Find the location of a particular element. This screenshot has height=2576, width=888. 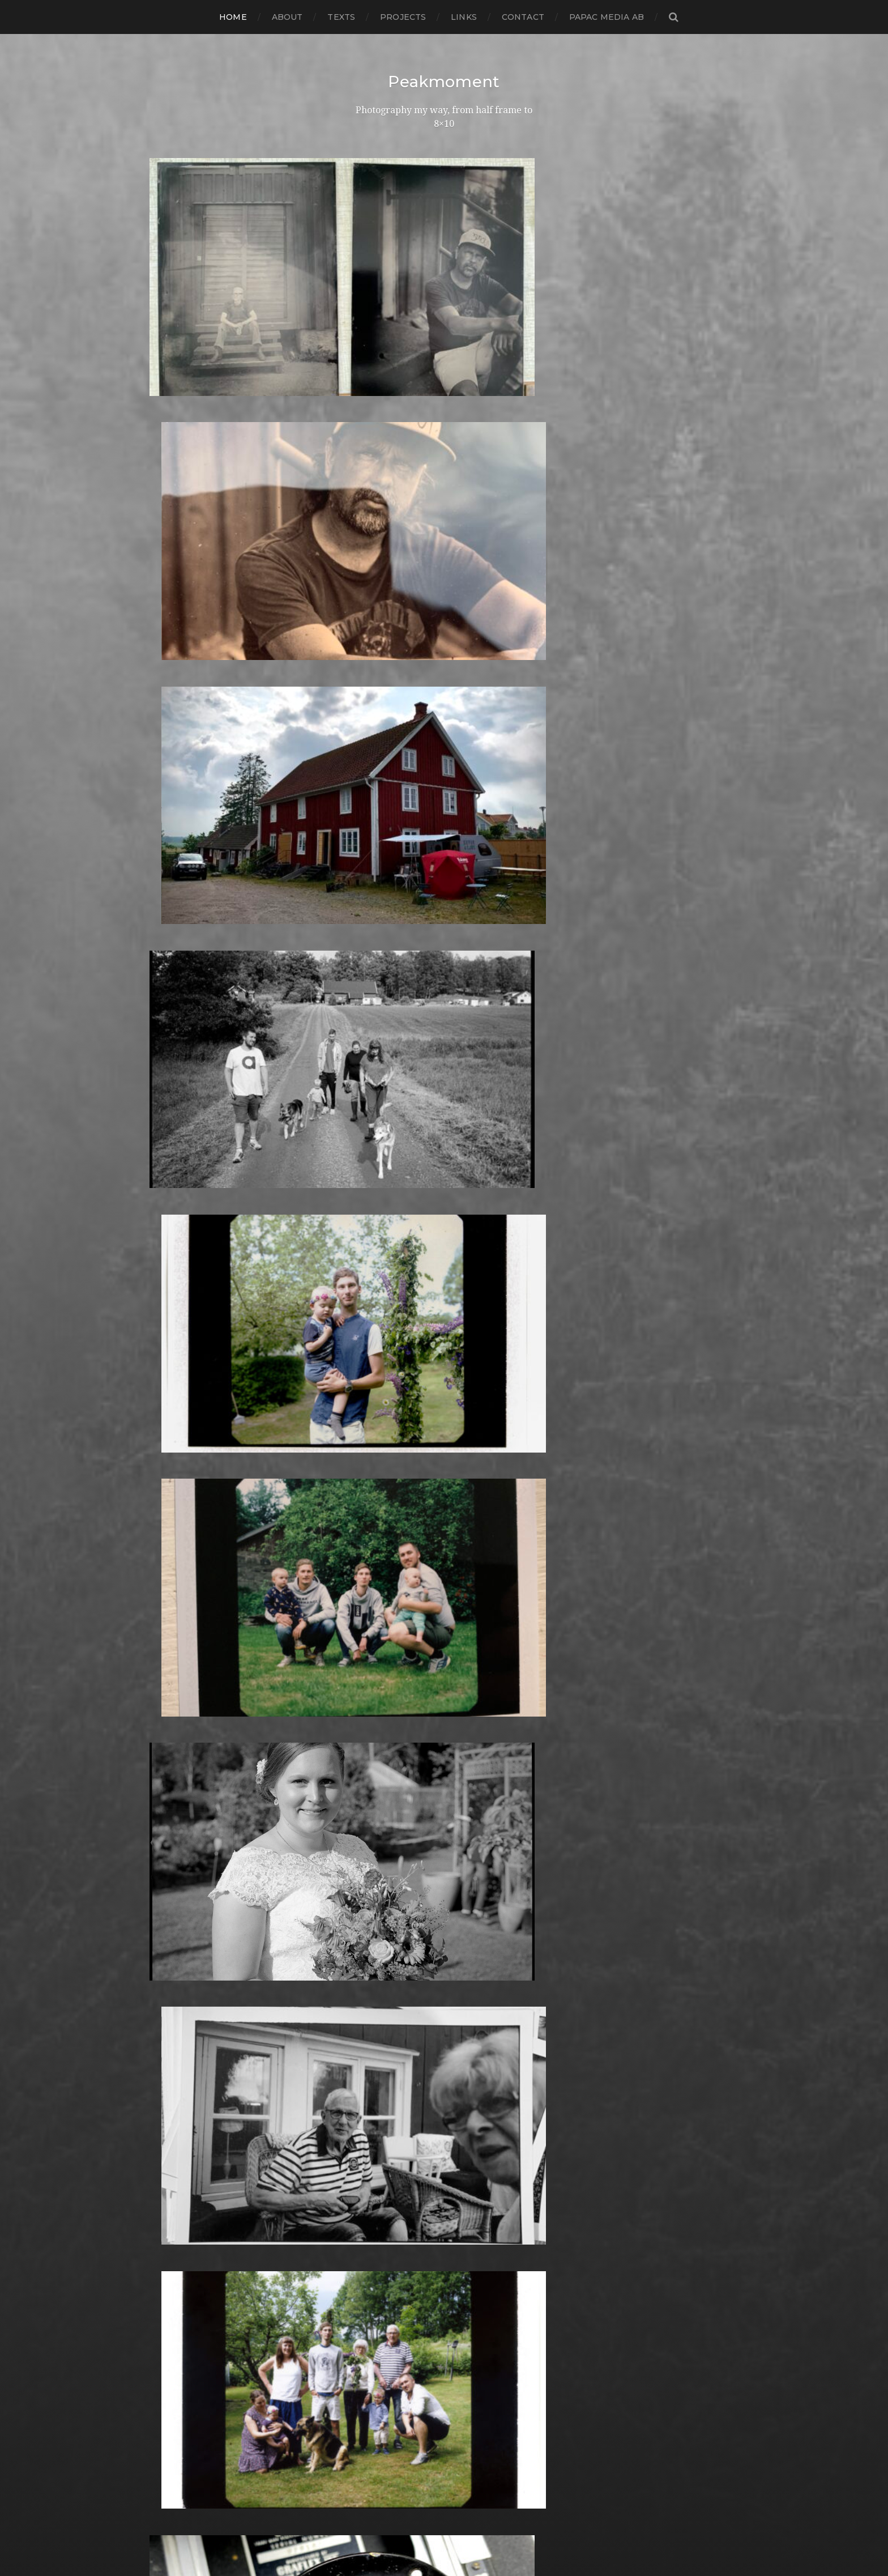

juli 2018 is located at coordinates (168, 1371).